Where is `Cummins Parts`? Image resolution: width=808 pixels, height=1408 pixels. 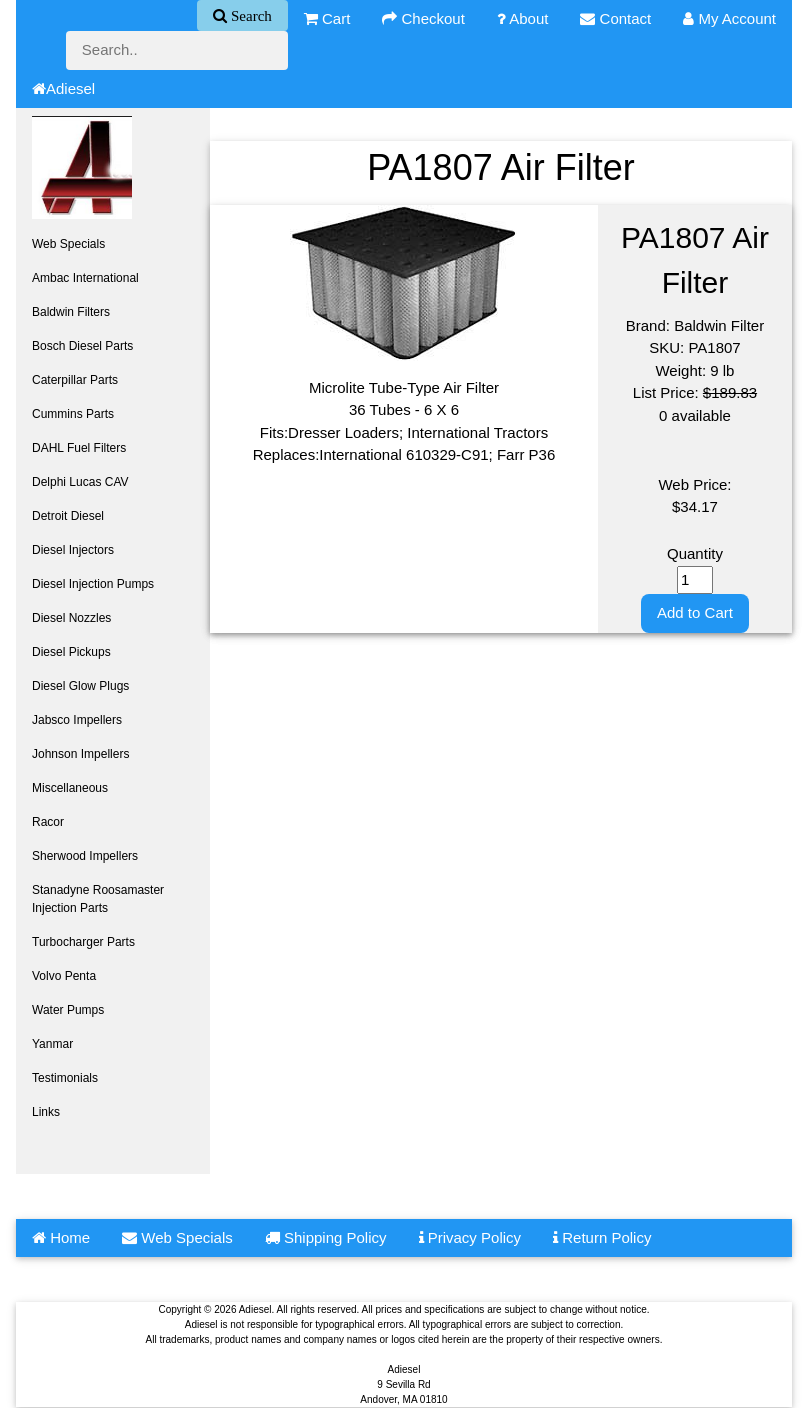 Cummins Parts is located at coordinates (73, 414).